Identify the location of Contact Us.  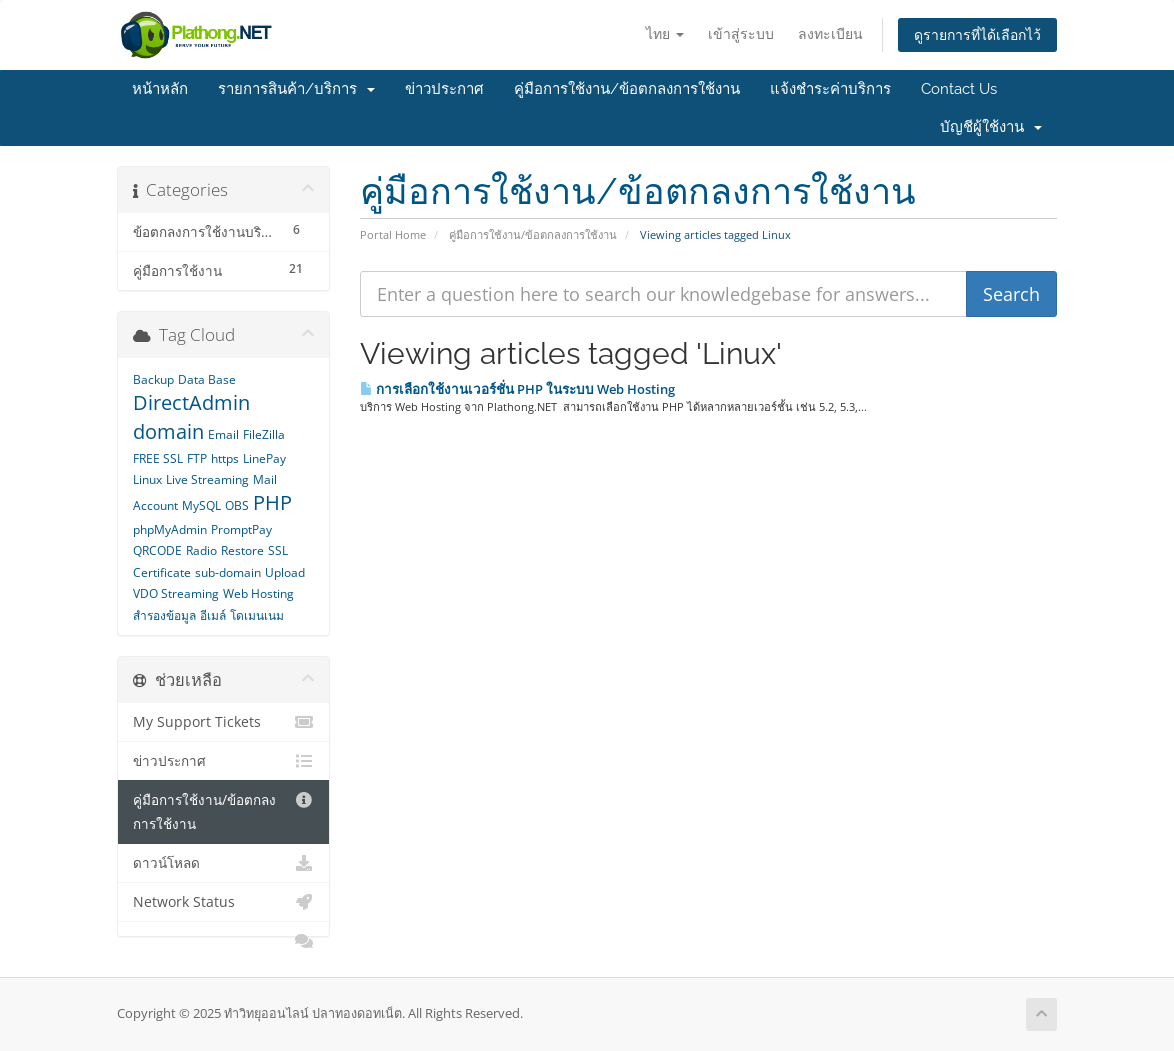
(959, 89).